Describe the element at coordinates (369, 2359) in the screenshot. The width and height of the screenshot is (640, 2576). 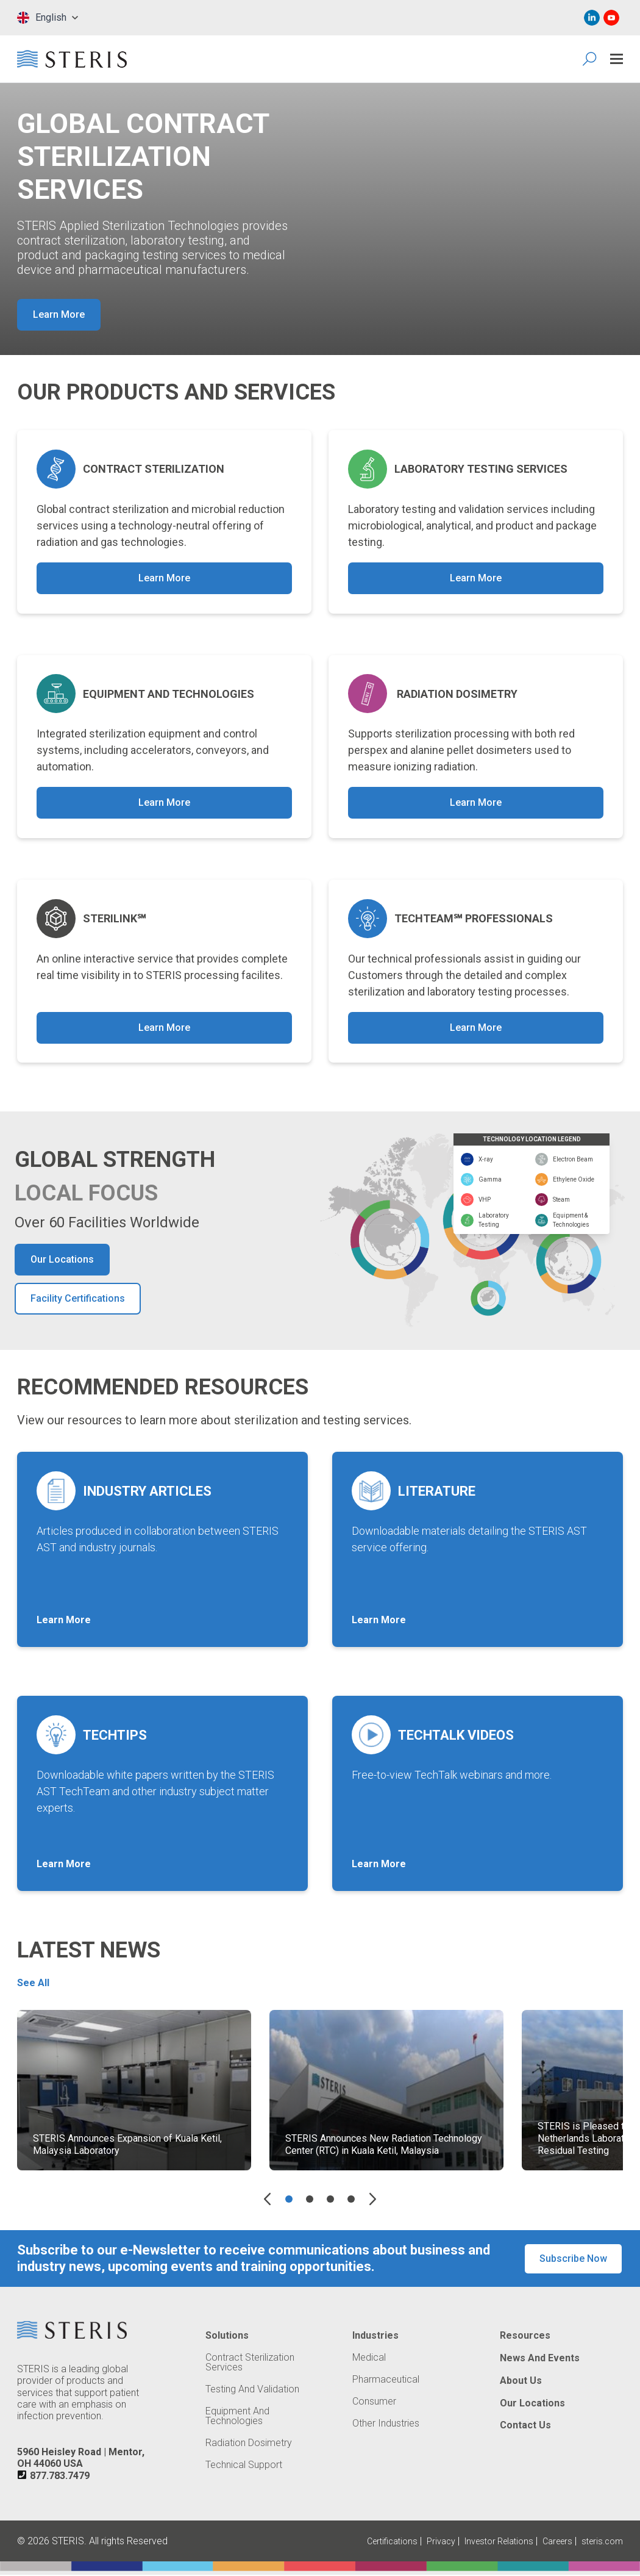
I see `Medical [Navigate to Medical]` at that location.